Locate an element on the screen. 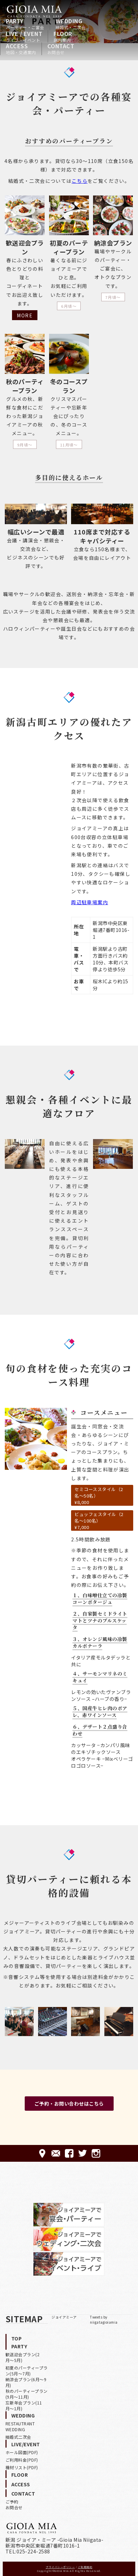  ご利用規約 is located at coordinates (85, 2567).